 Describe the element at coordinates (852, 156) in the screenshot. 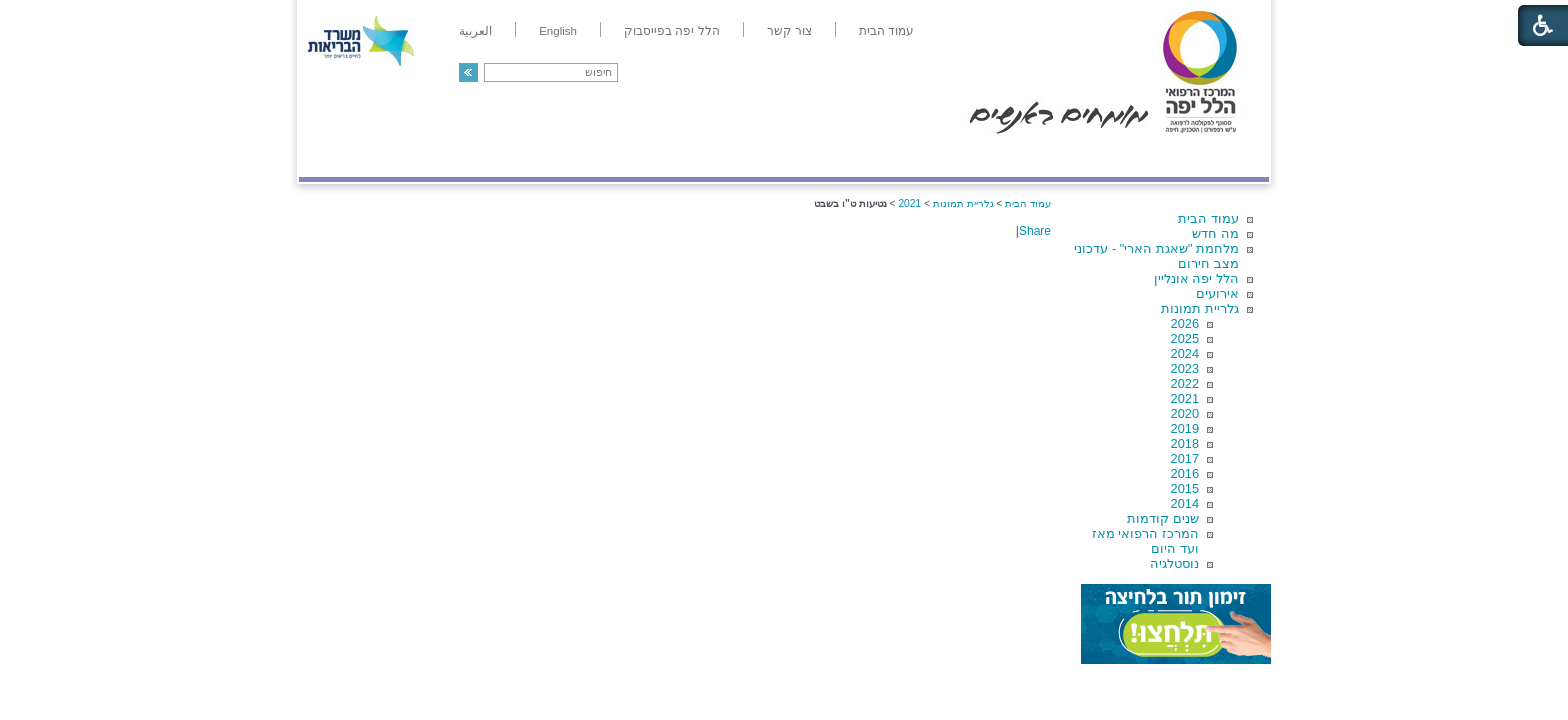

I see `המדריך למטופל` at that location.